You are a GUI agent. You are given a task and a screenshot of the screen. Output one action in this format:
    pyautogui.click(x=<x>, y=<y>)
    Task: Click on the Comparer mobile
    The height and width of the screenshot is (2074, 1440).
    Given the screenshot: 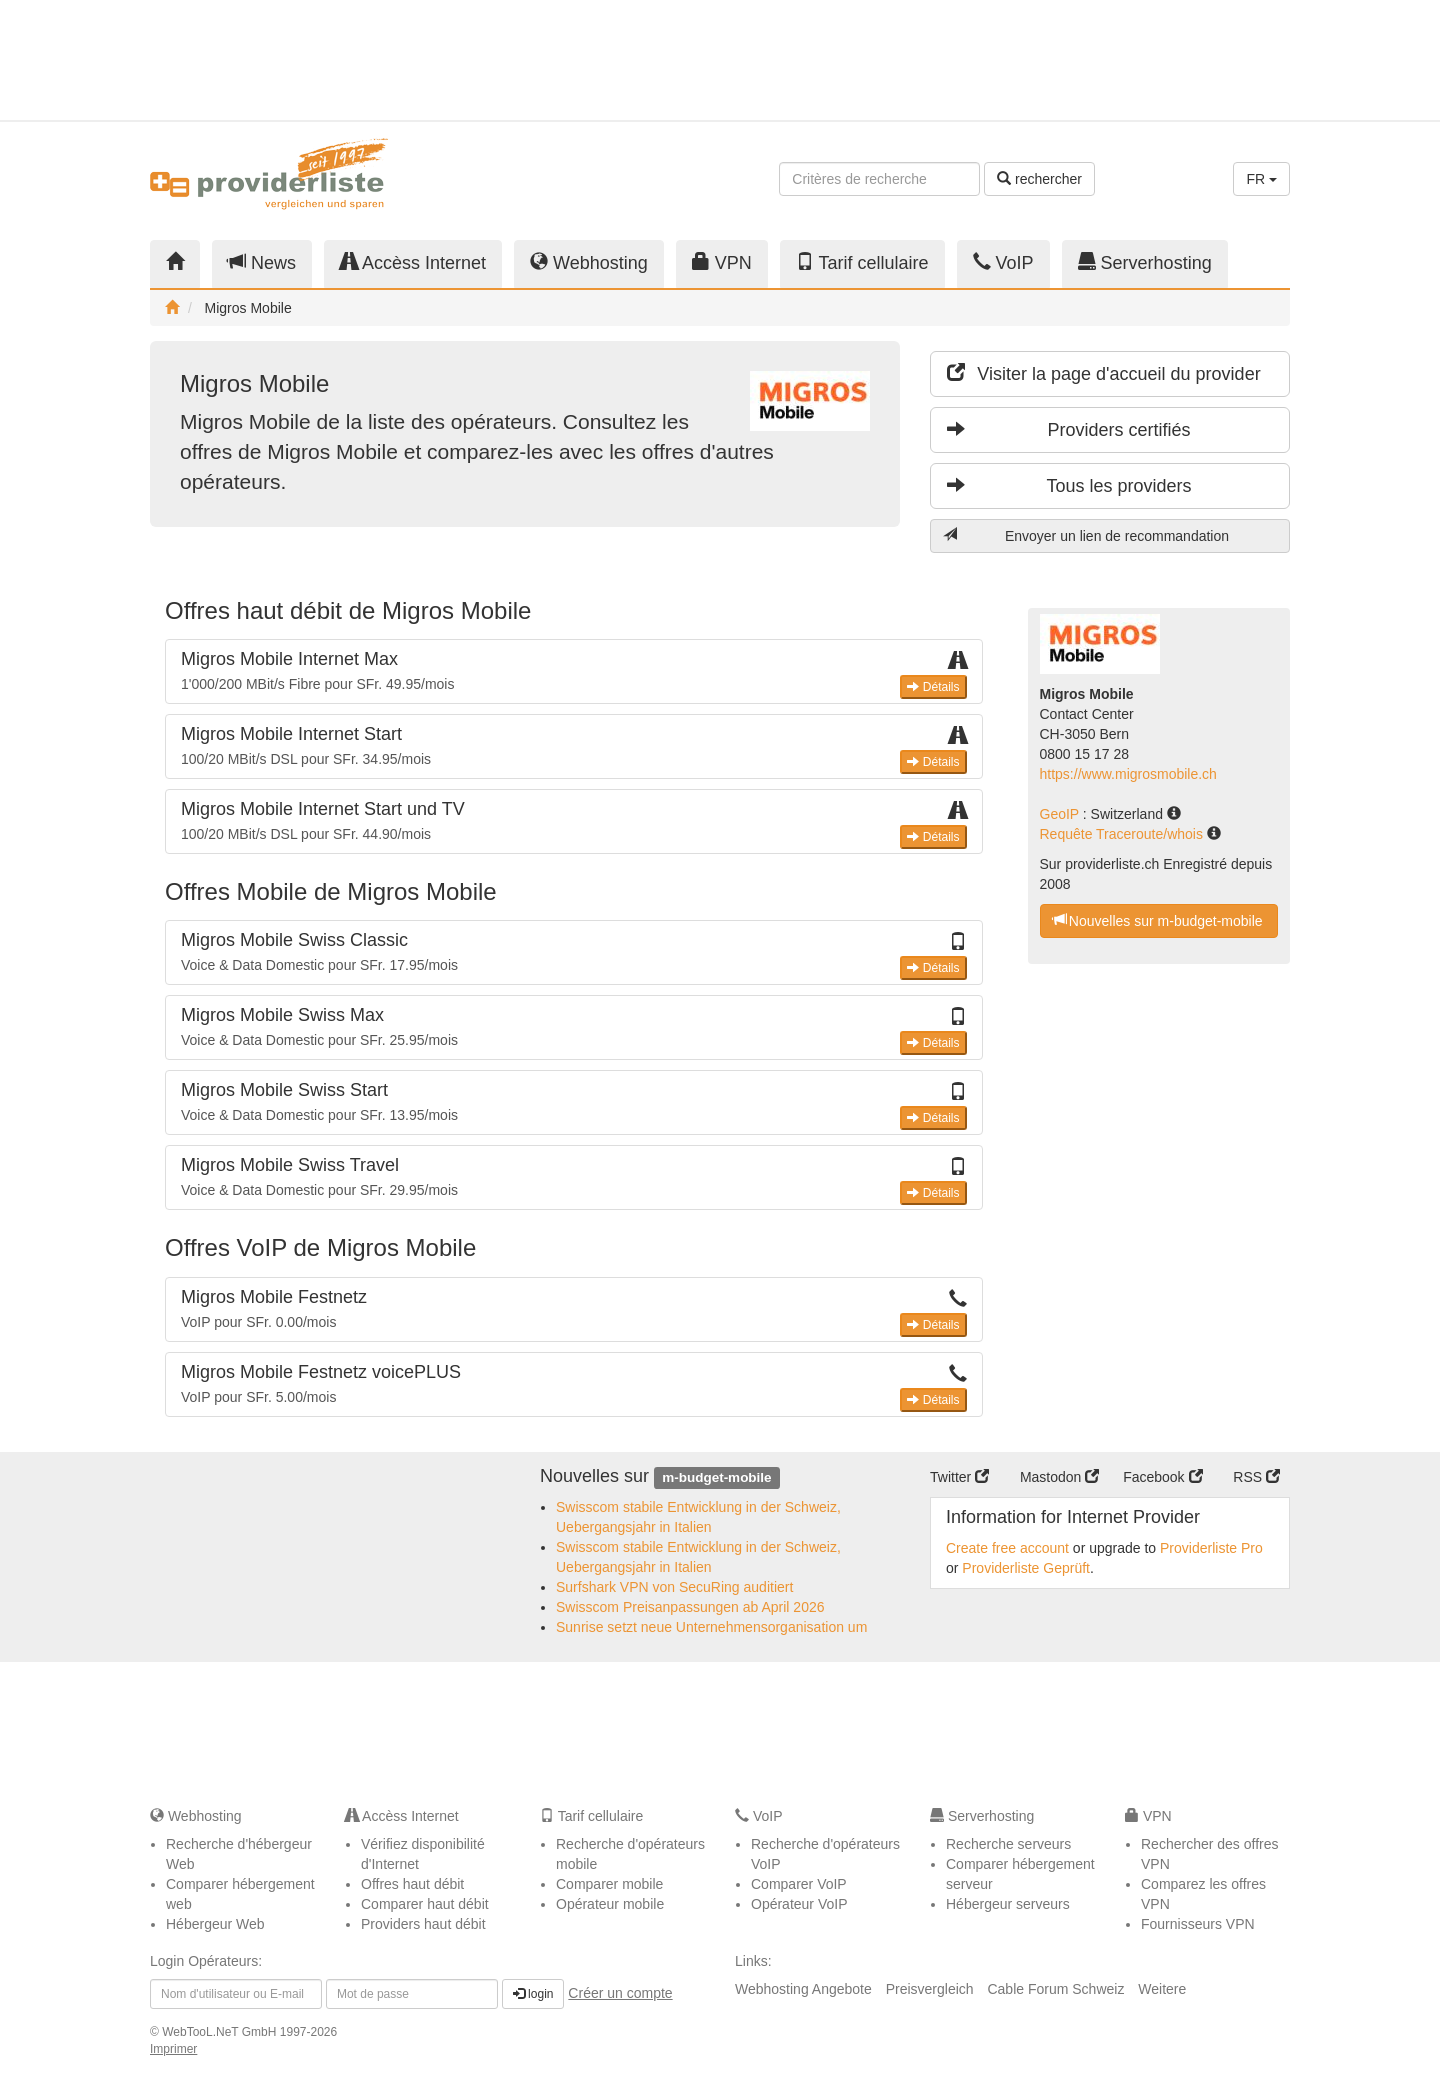 What is the action you would take?
    pyautogui.click(x=609, y=1884)
    